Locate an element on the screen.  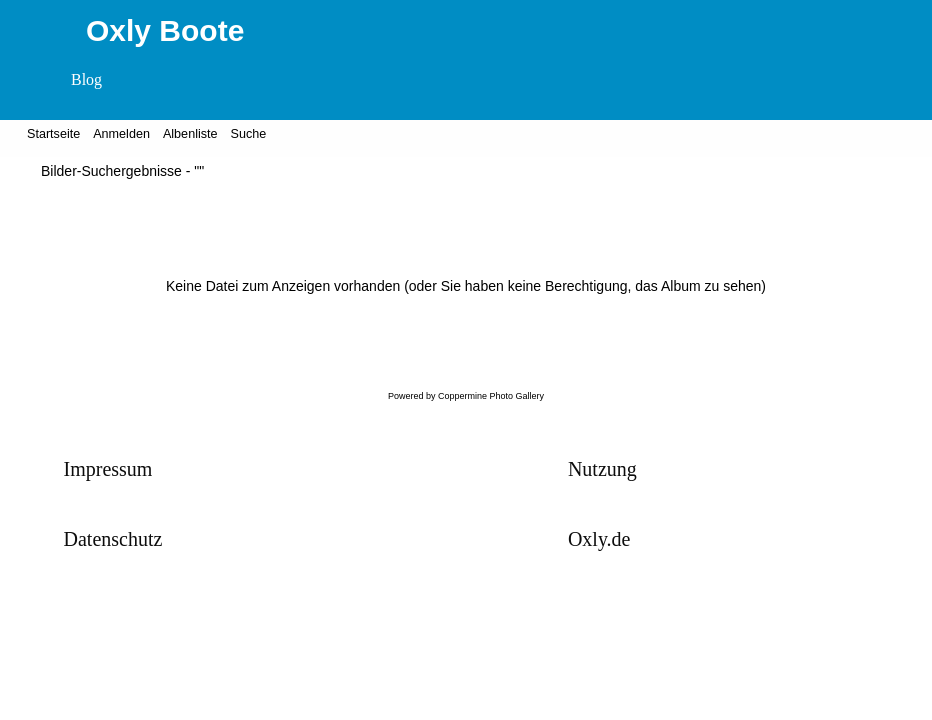
Oxly Boote is located at coordinates (165, 30).